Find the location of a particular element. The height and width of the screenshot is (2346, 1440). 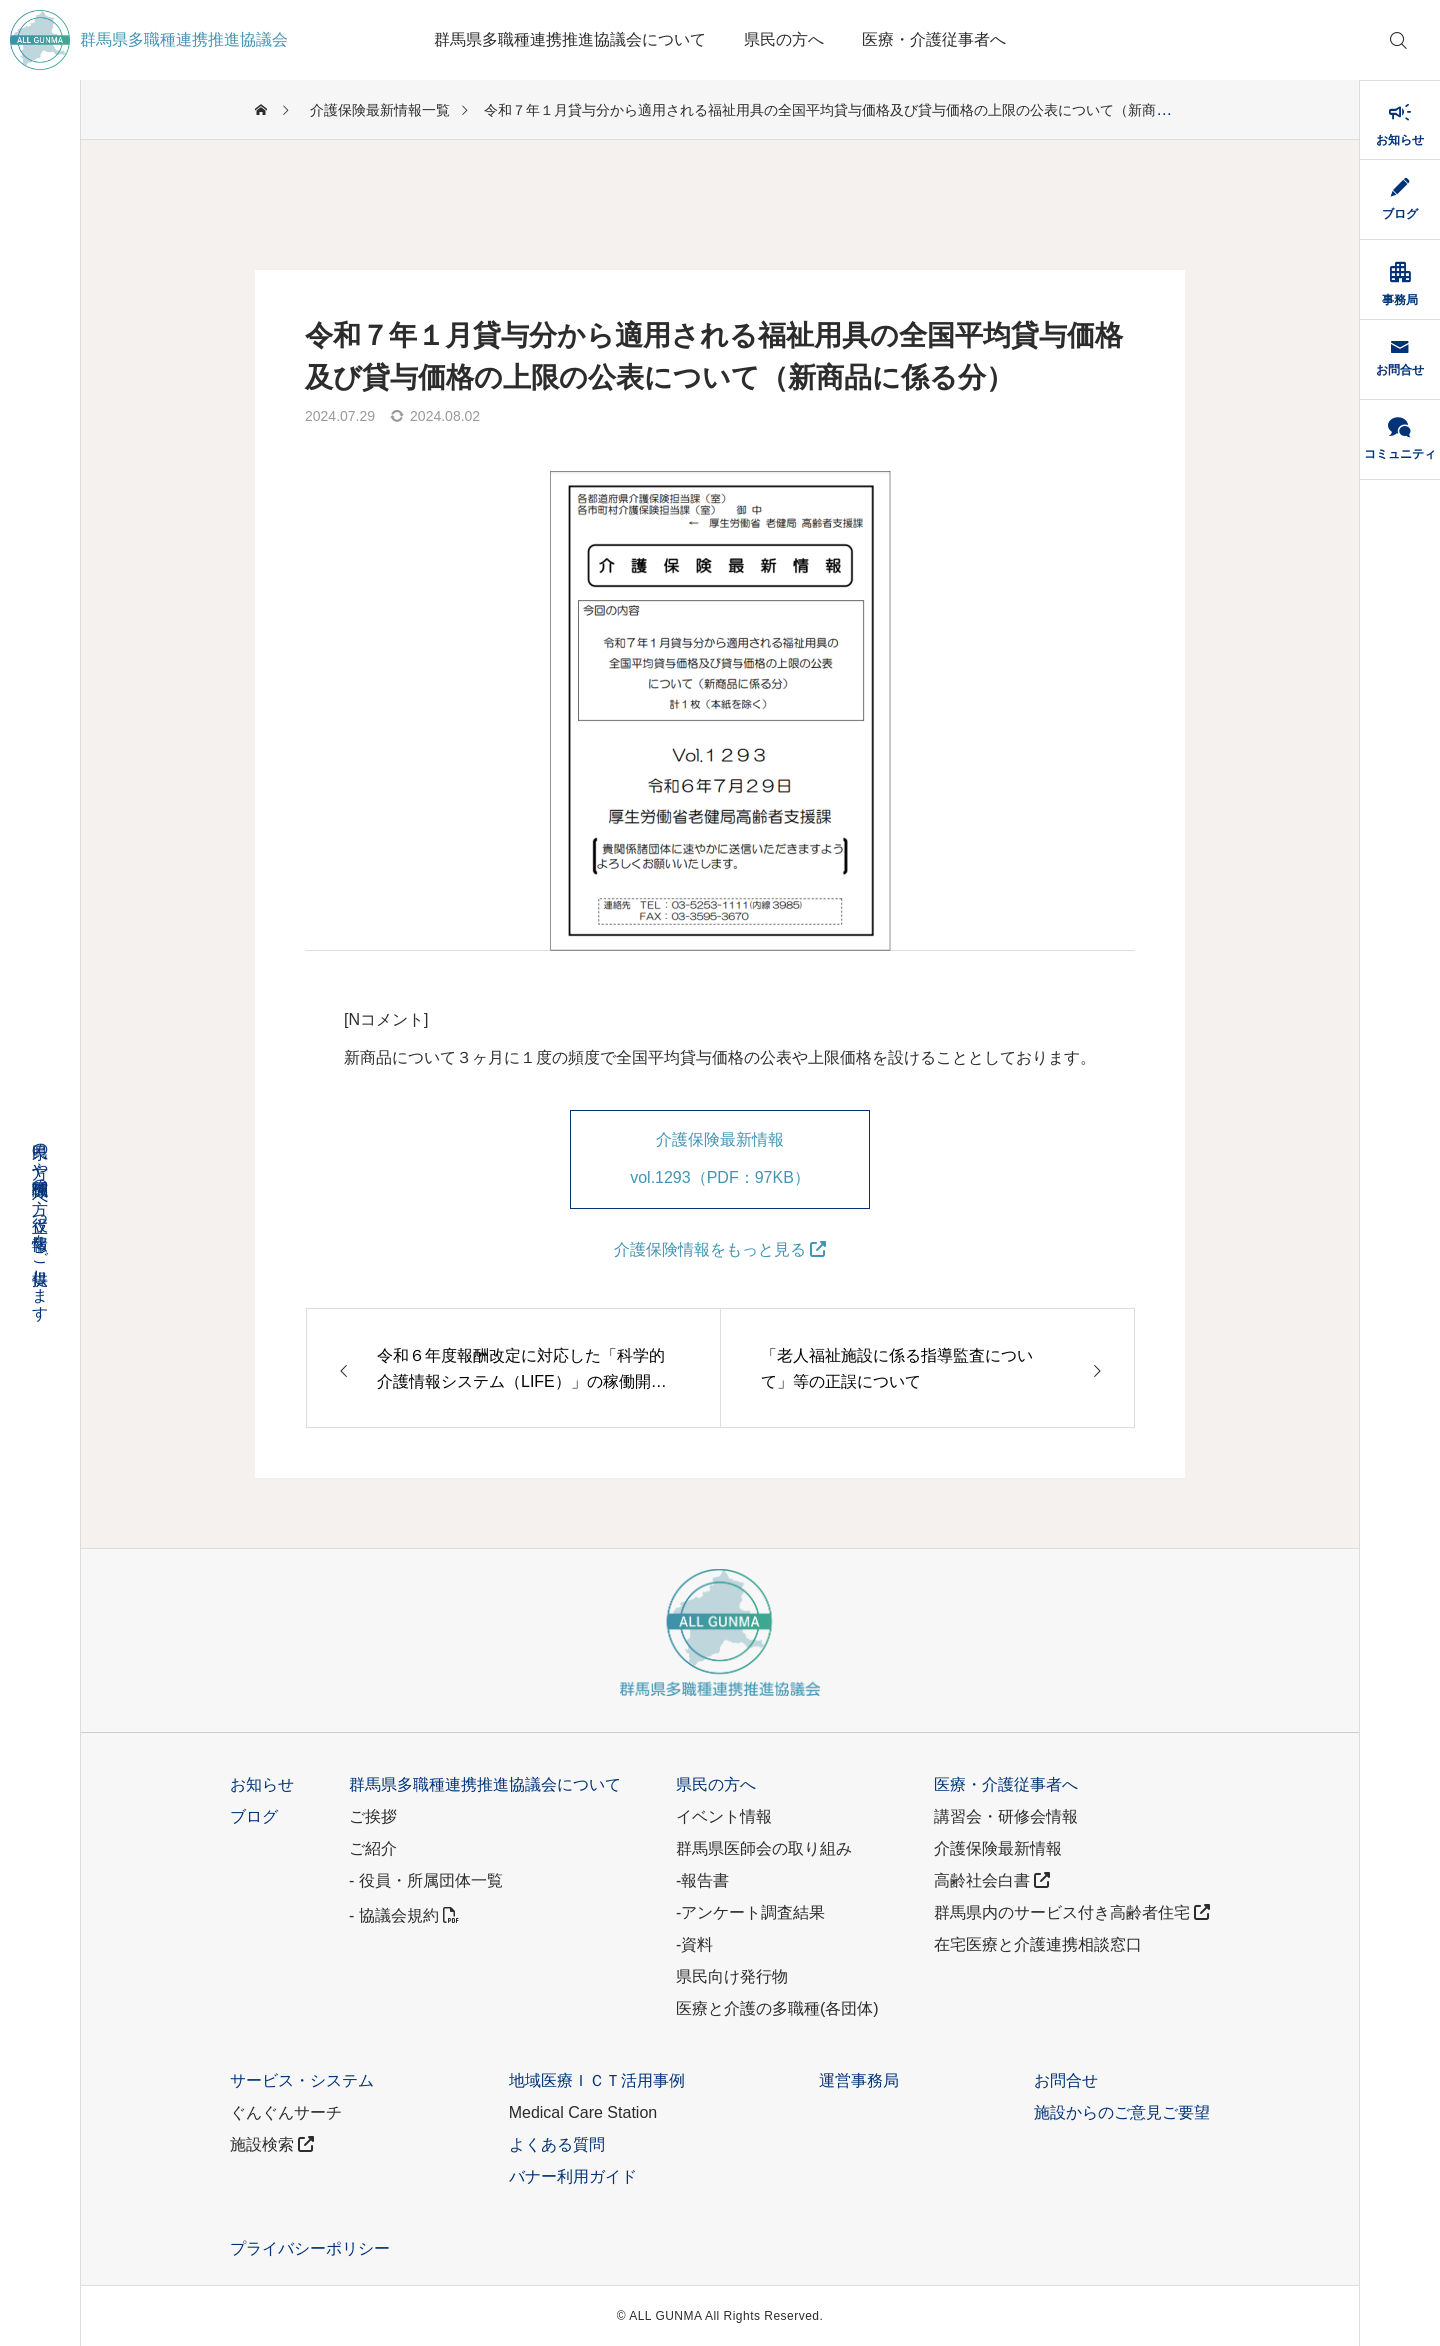

-報告書 is located at coordinates (702, 1880).